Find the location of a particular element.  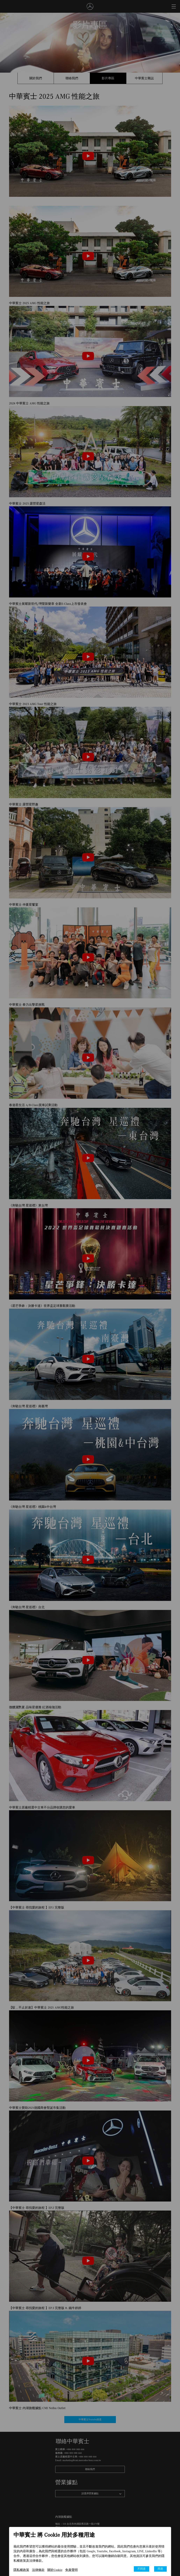

同意 is located at coordinates (160, 2568).